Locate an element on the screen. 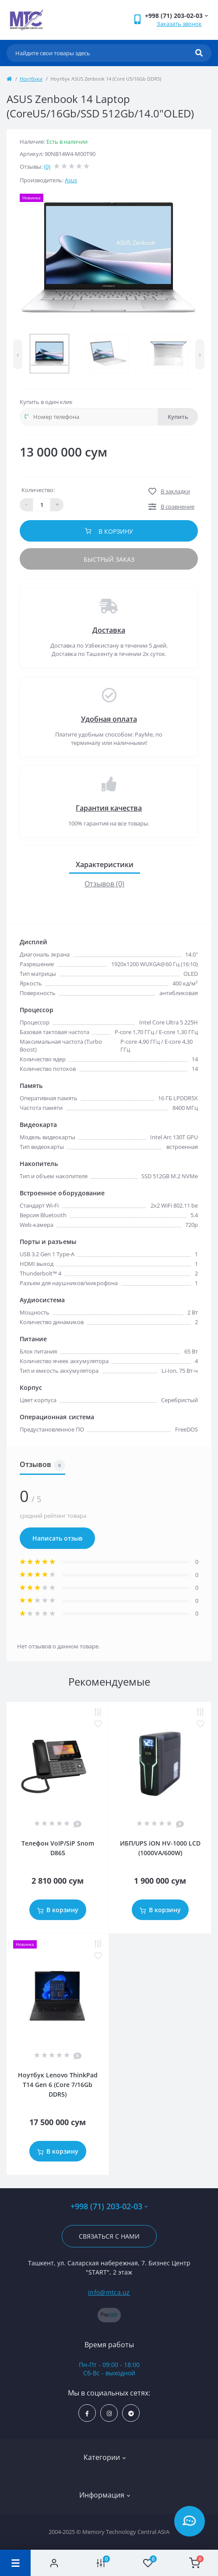 This screenshot has height=2576, width=218. Количество: is located at coordinates (38, 490).